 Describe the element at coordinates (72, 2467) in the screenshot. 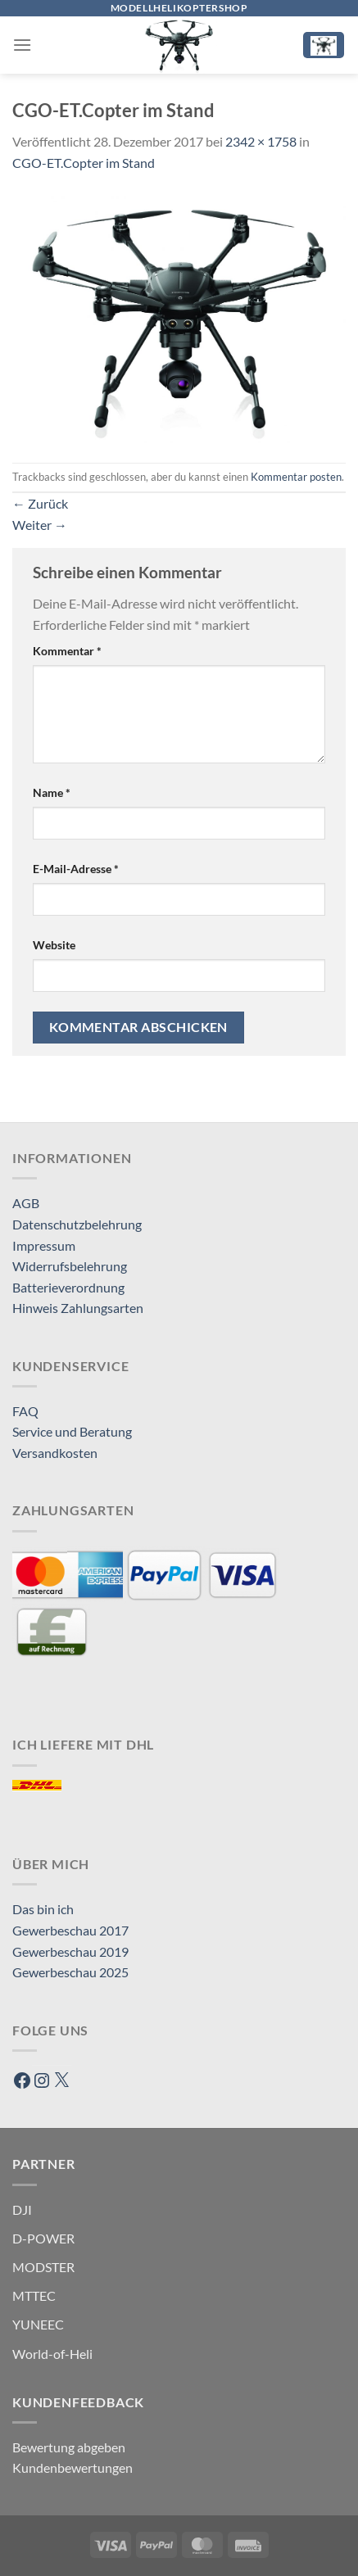

I see `Kundenbewertungen` at that location.